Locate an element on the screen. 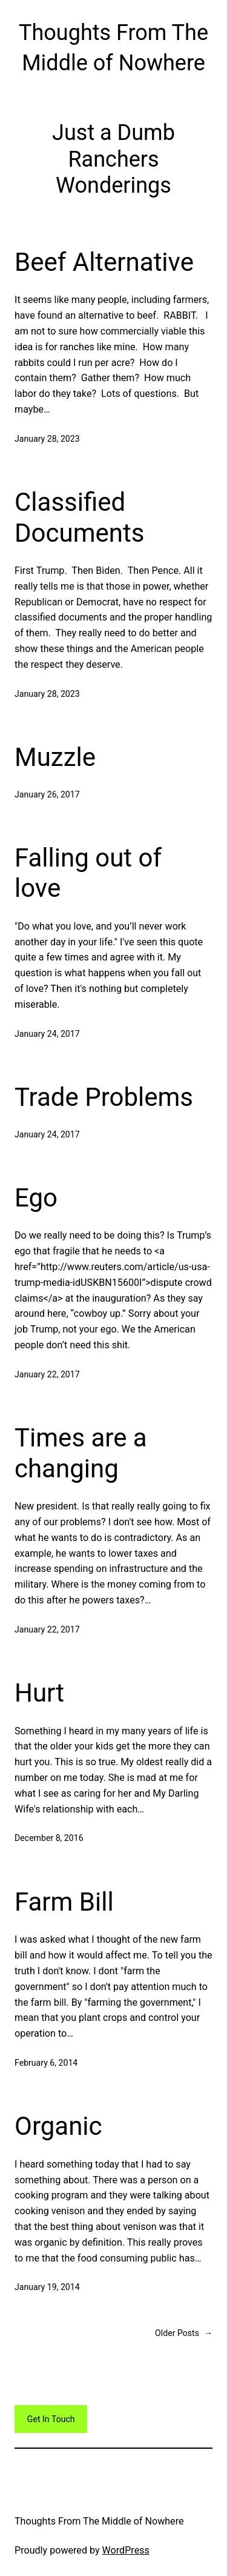 This screenshot has width=227, height=2576. January 24, 2017 is located at coordinates (47, 1034).